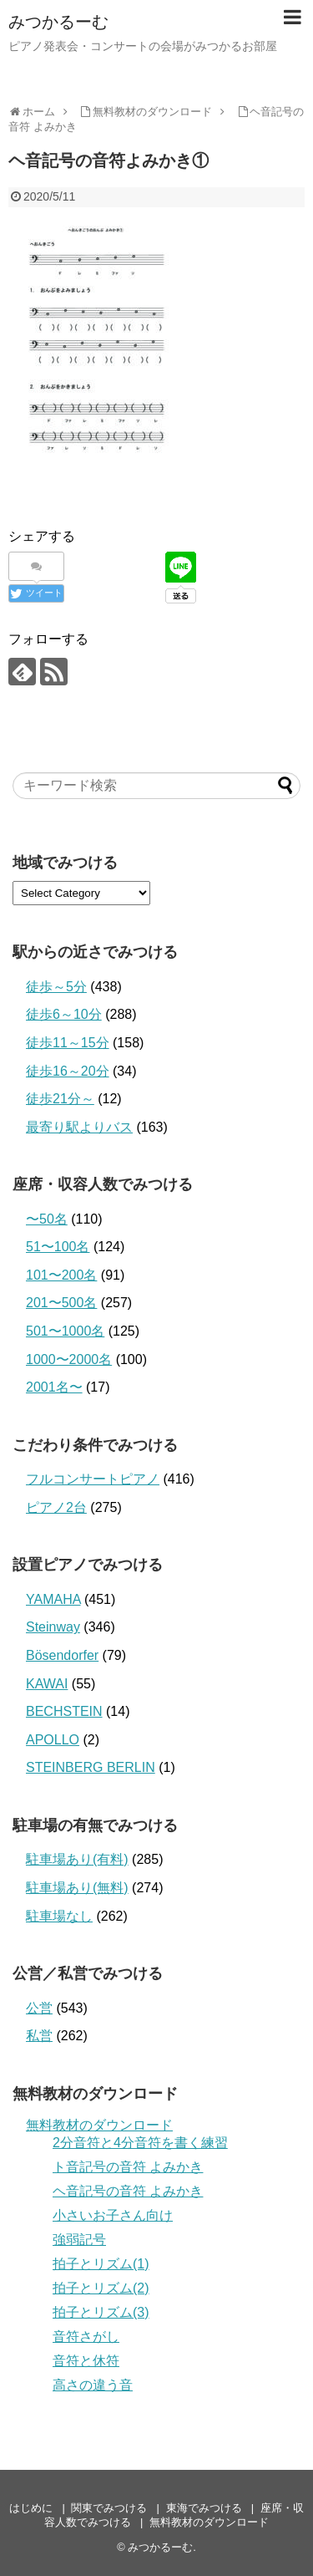  Describe the element at coordinates (61, 1275) in the screenshot. I see `101〜200名` at that location.